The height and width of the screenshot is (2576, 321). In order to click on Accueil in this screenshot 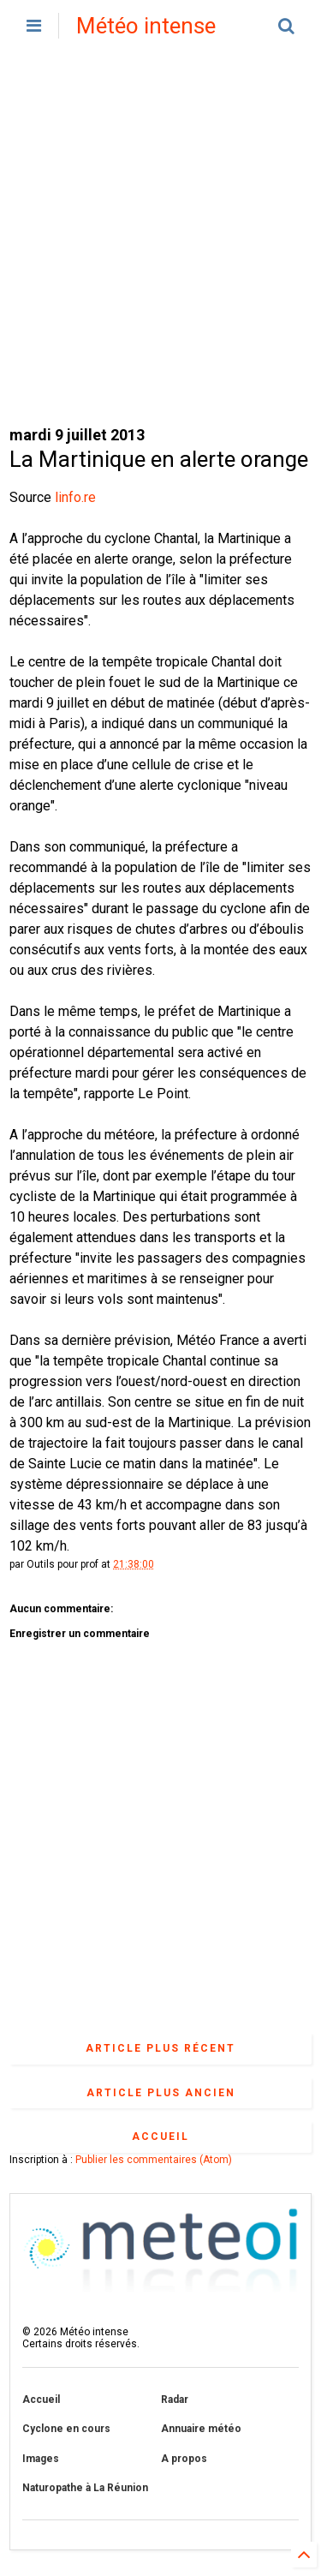, I will do `click(160, 2137)`.